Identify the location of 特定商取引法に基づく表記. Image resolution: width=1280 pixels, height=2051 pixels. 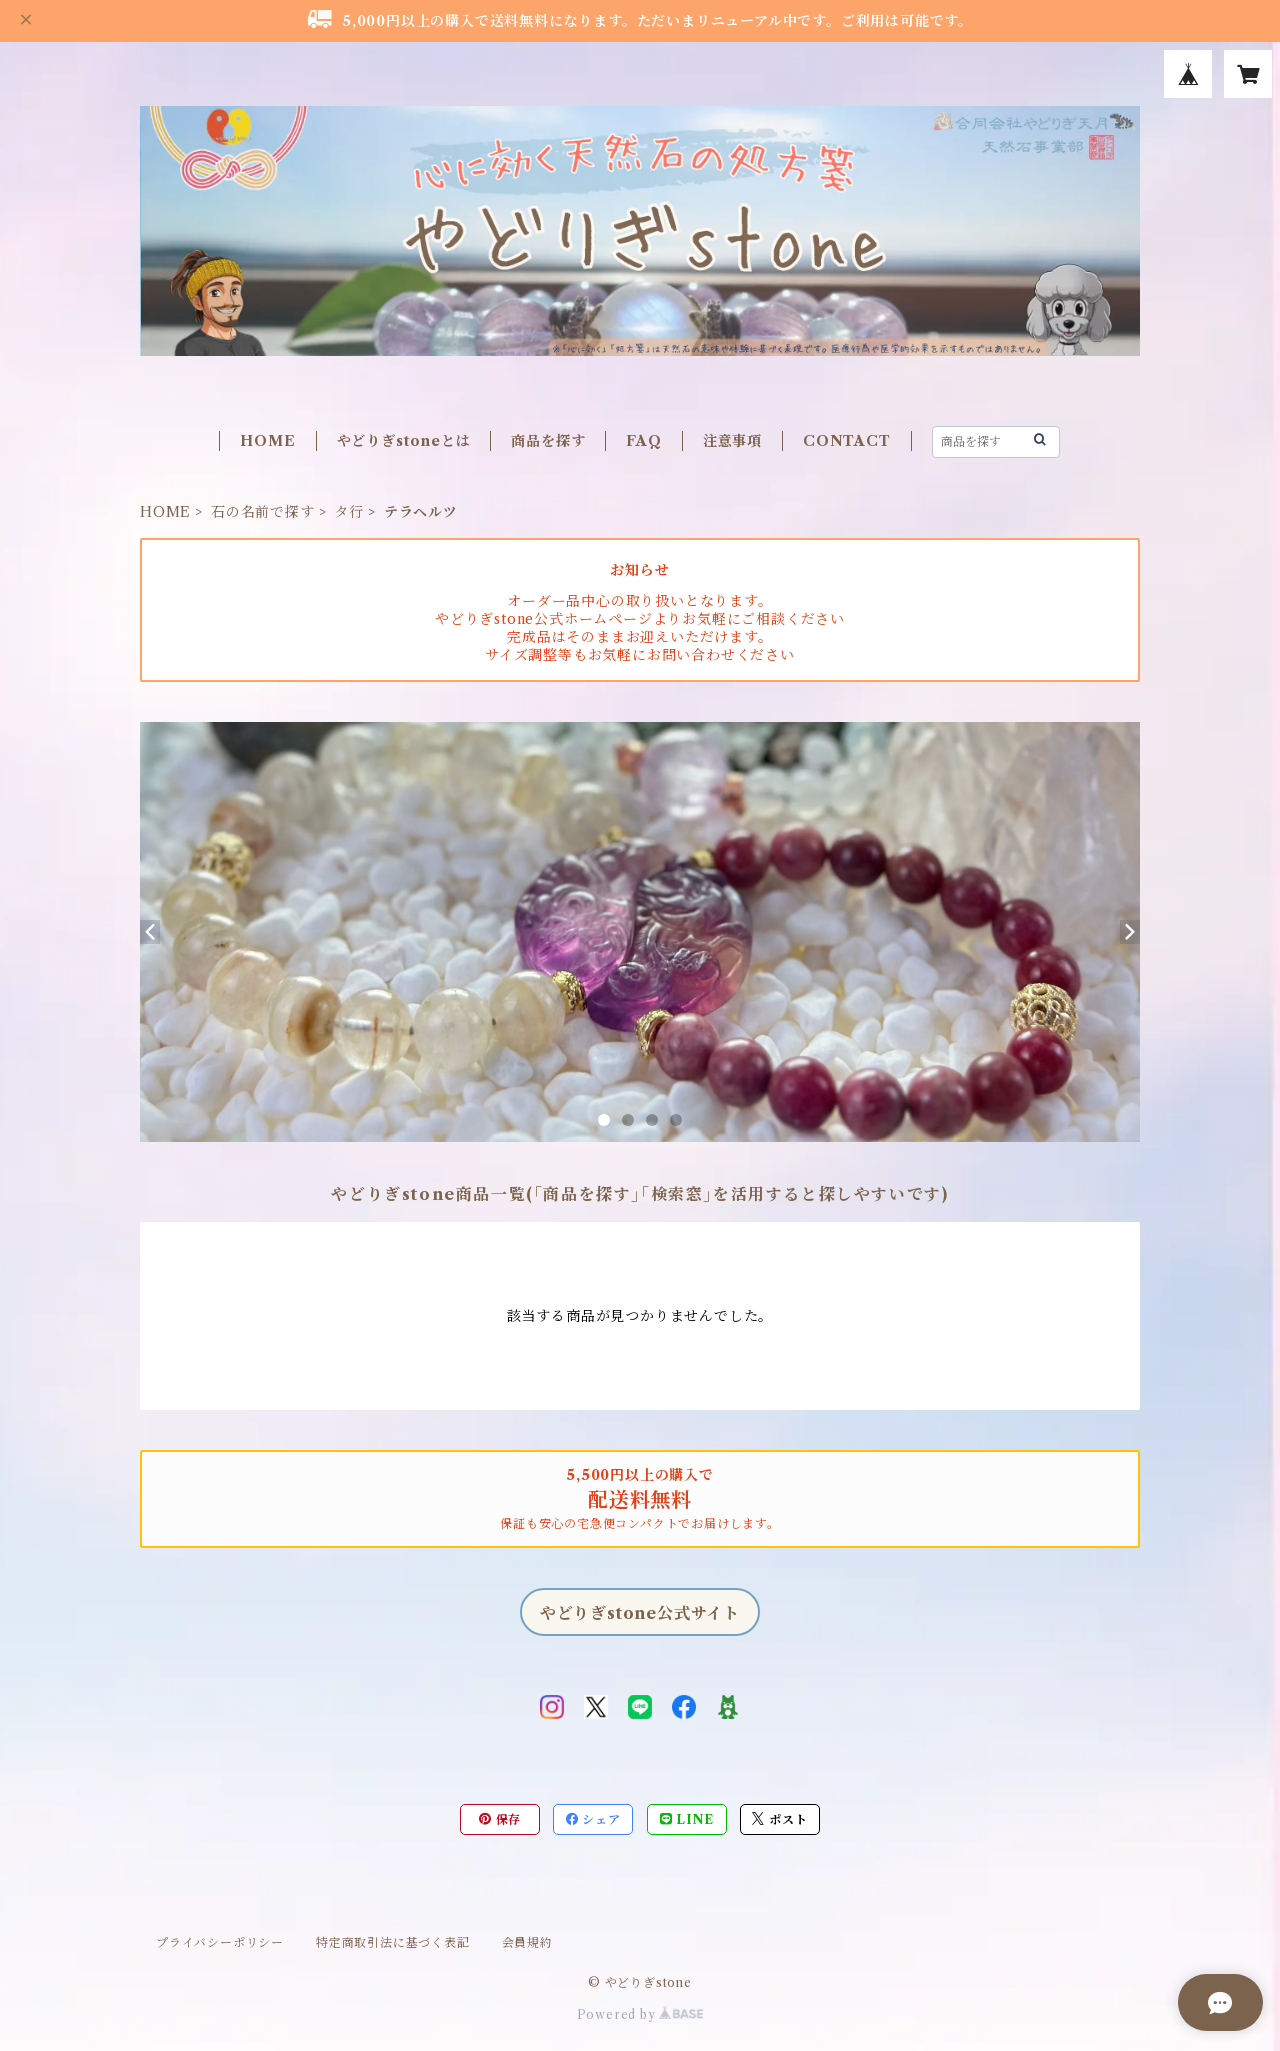
(393, 1942).